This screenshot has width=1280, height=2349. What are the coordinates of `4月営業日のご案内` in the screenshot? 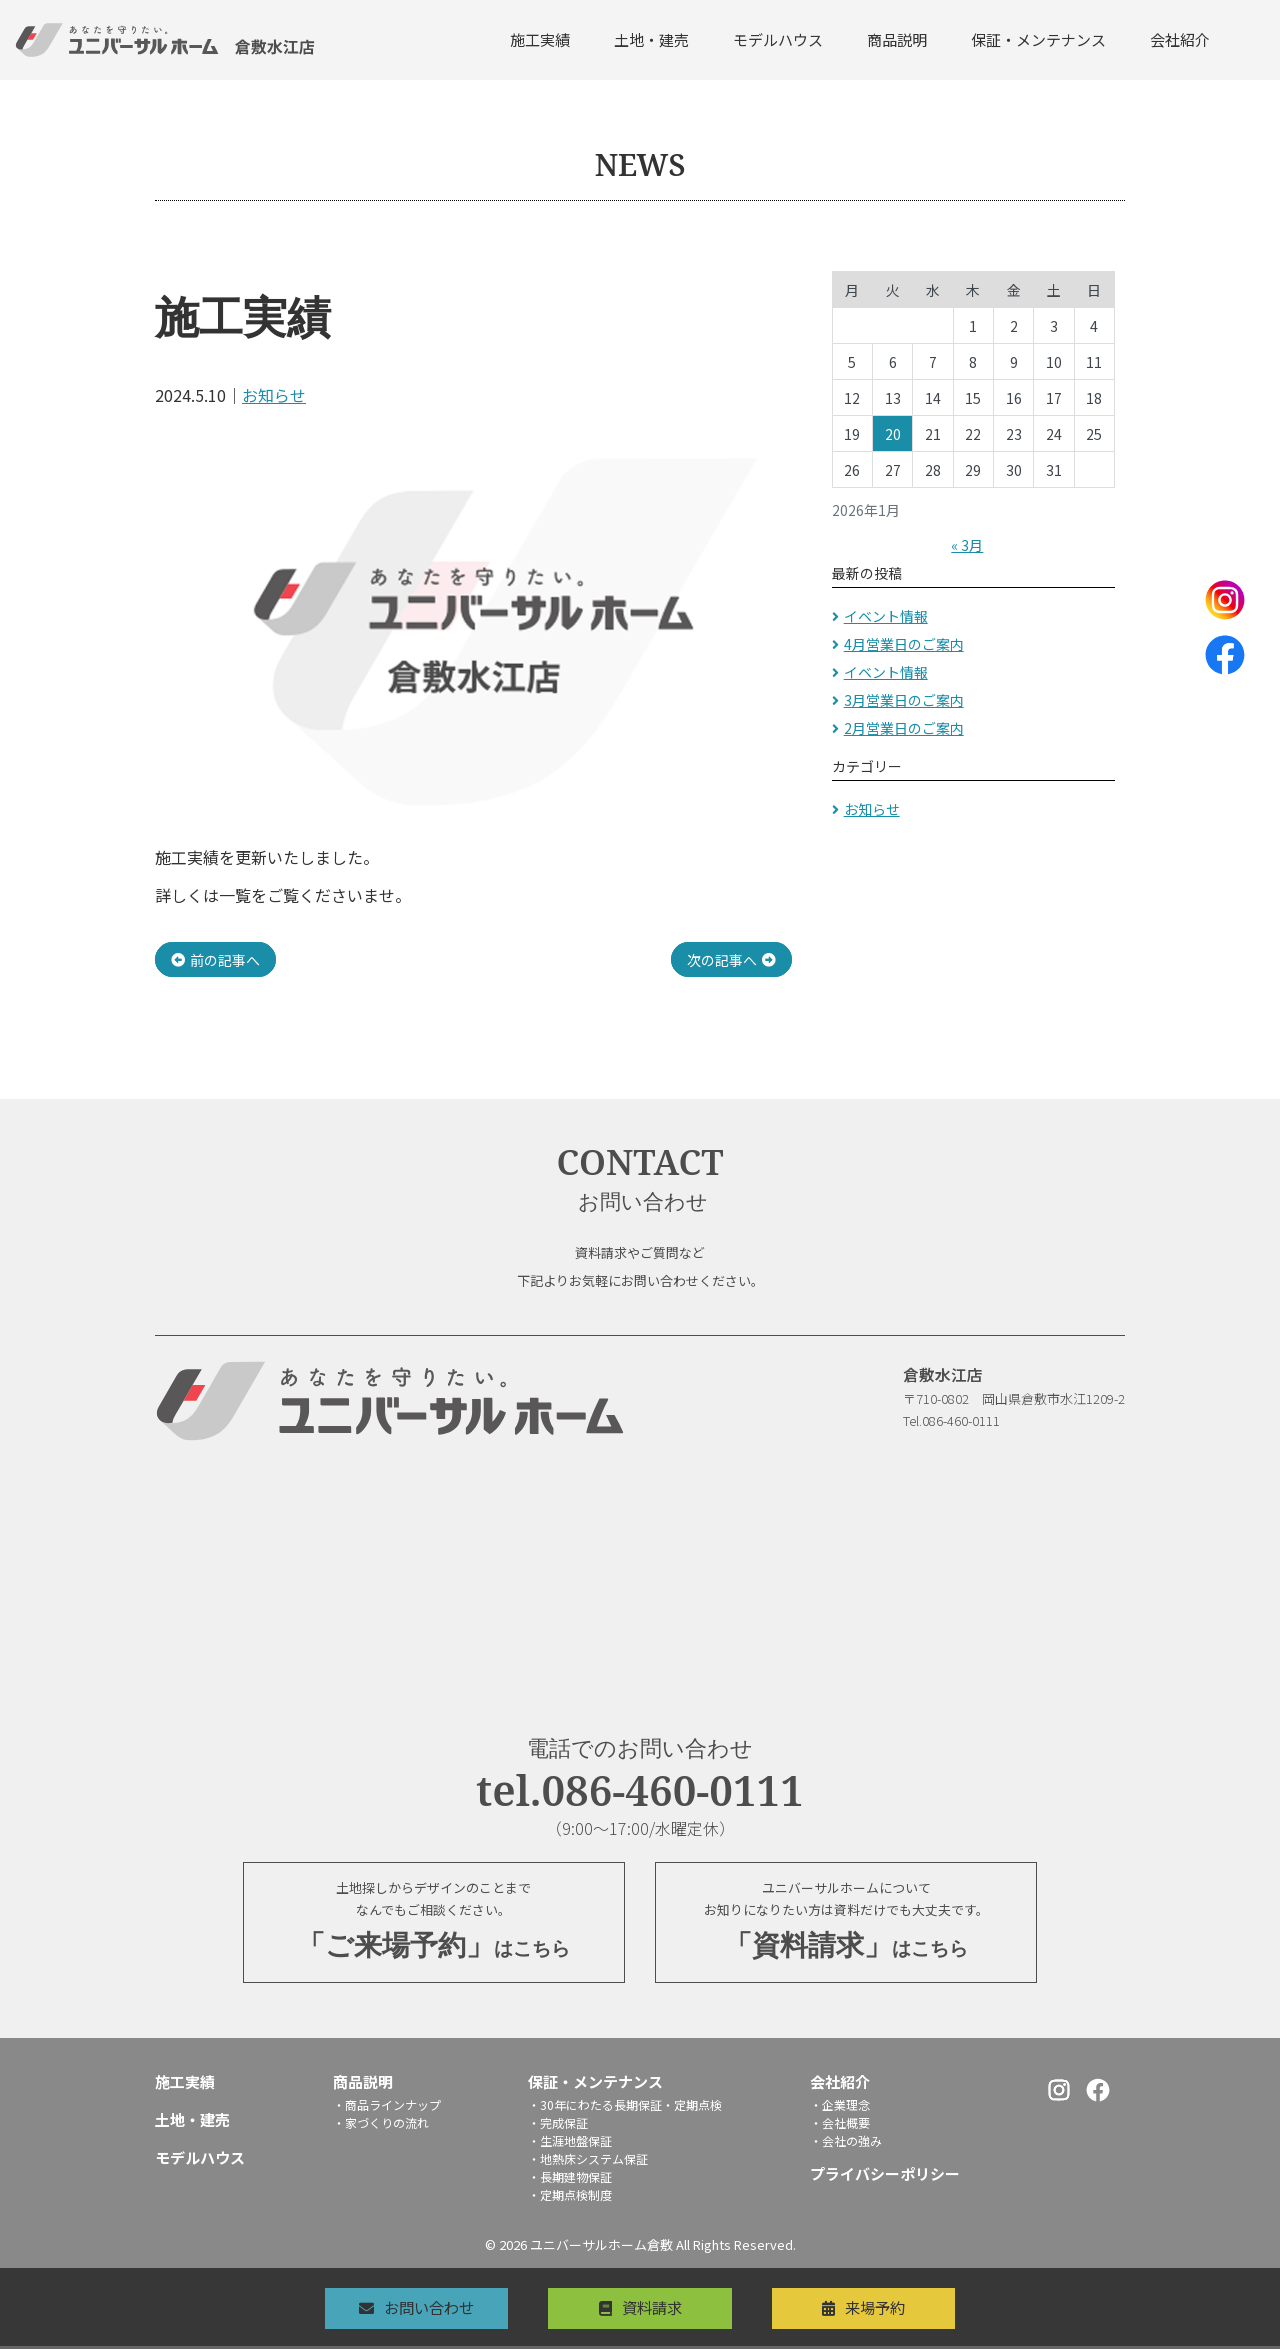 It's located at (904, 644).